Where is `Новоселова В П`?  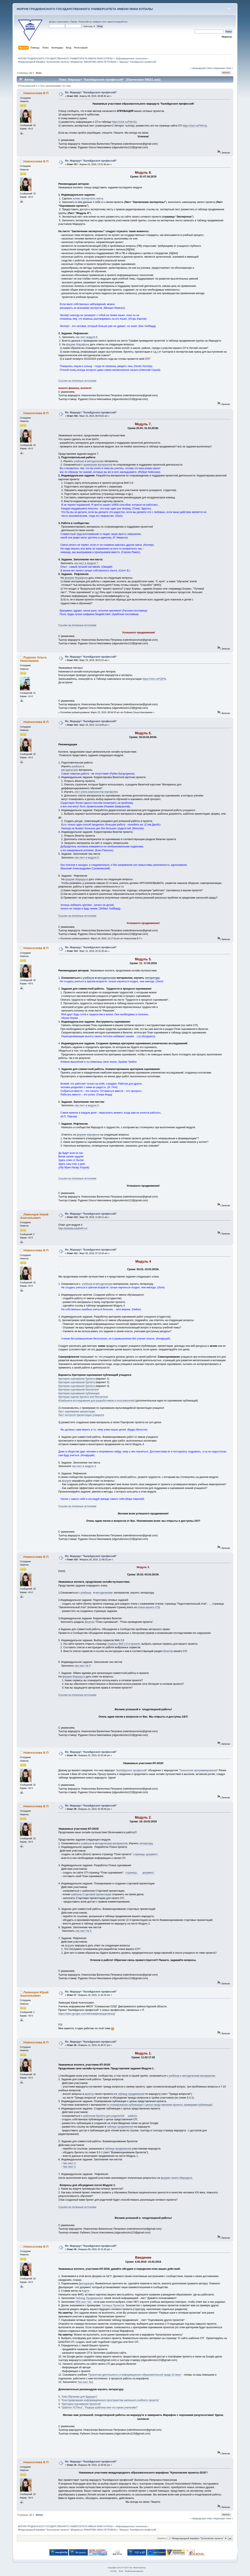
Новоселова В П is located at coordinates (36, 93).